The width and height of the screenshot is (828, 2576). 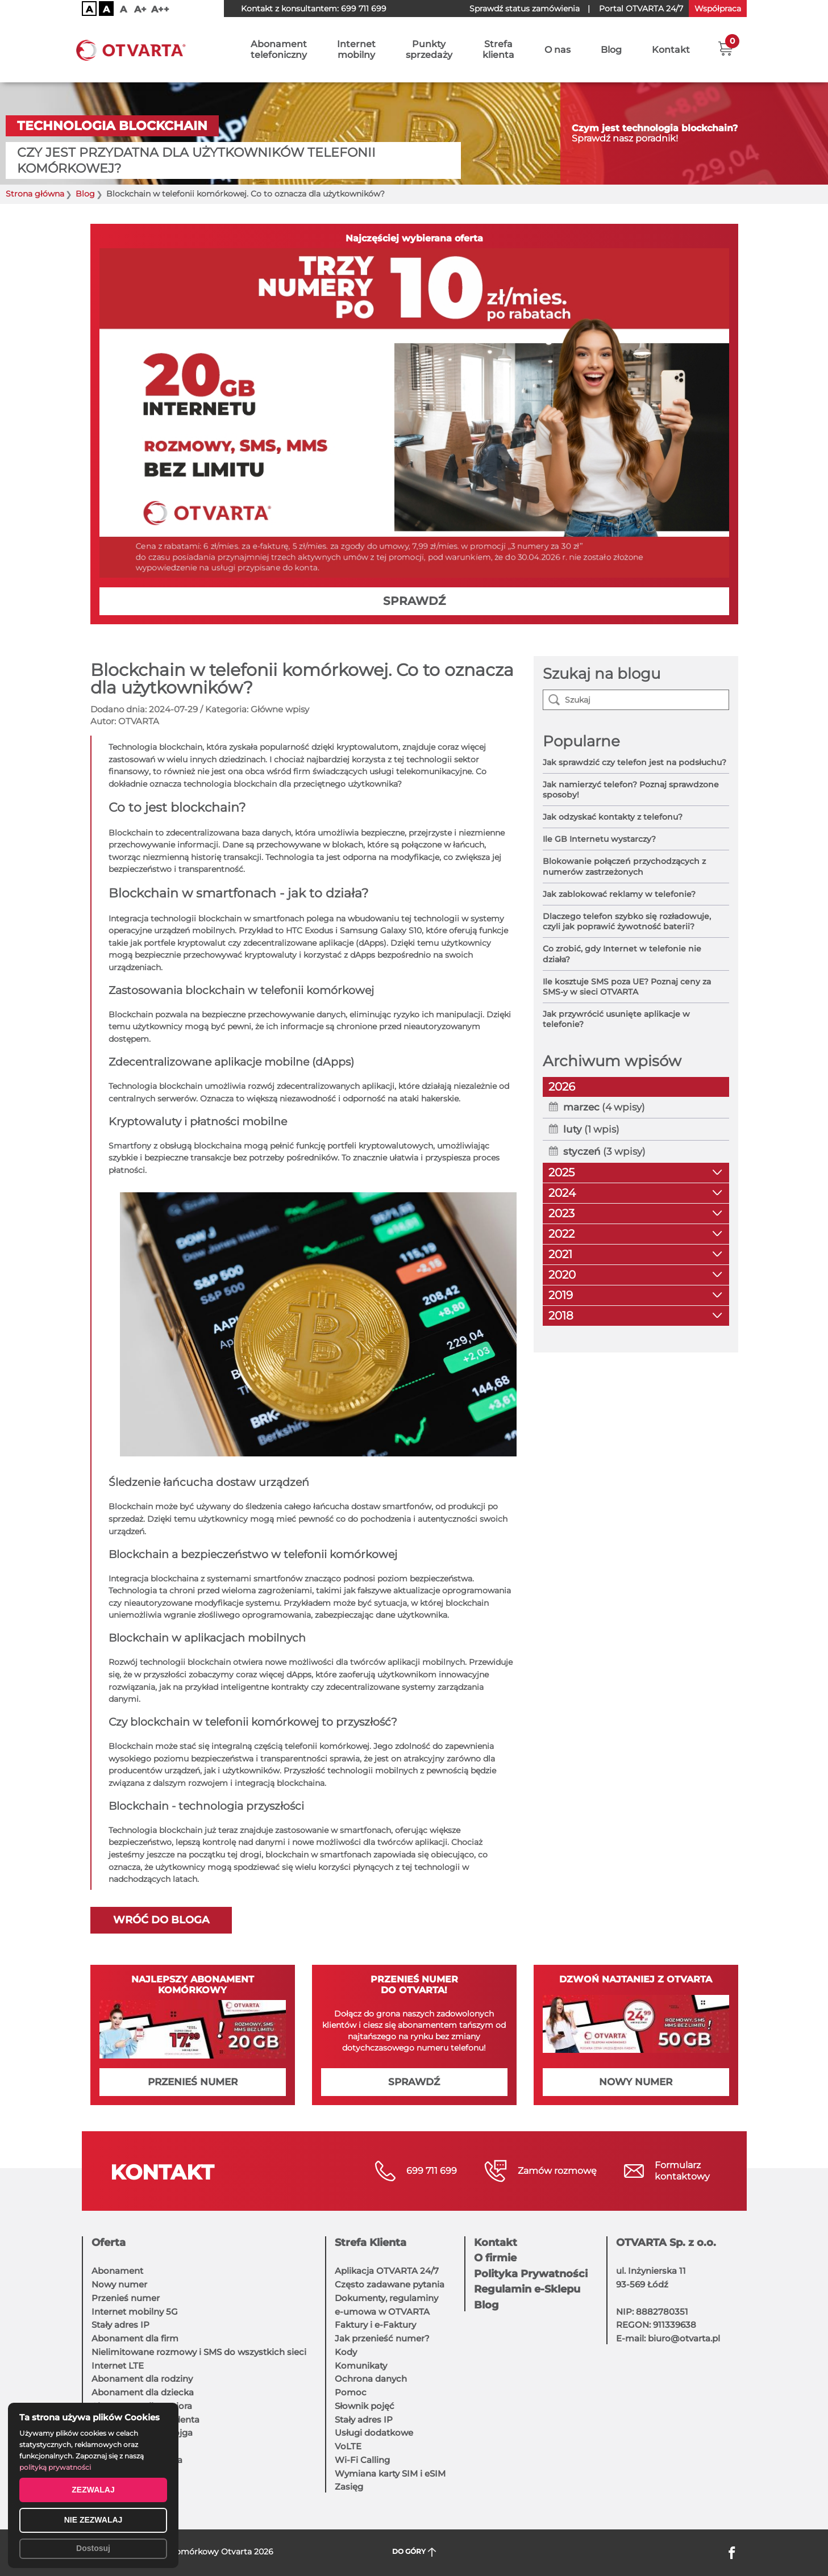 I want to click on (3 wpisy), so click(x=604, y=1151).